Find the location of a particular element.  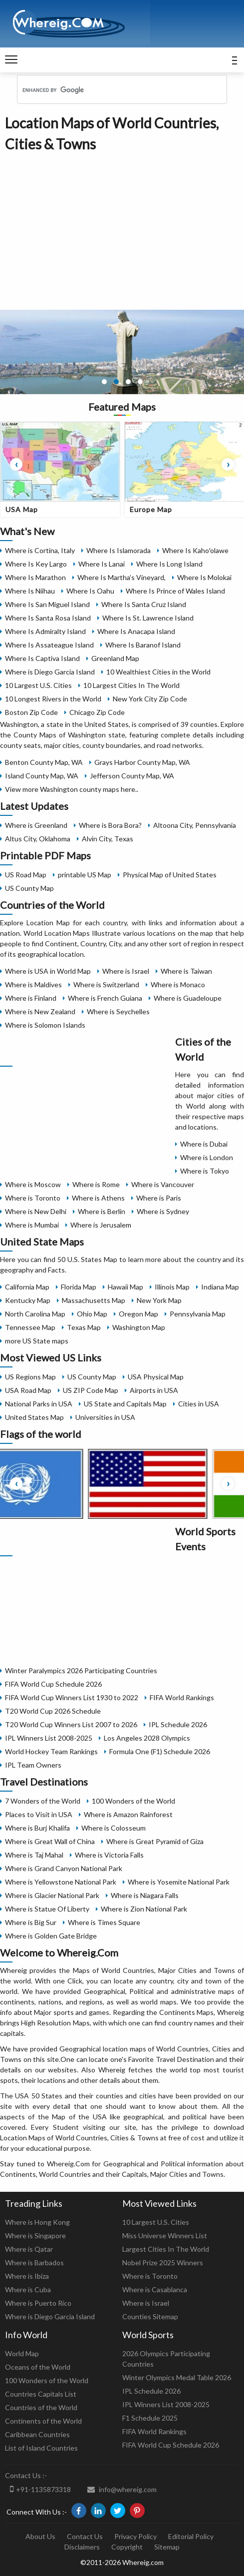

World Map is located at coordinates (22, 2353).